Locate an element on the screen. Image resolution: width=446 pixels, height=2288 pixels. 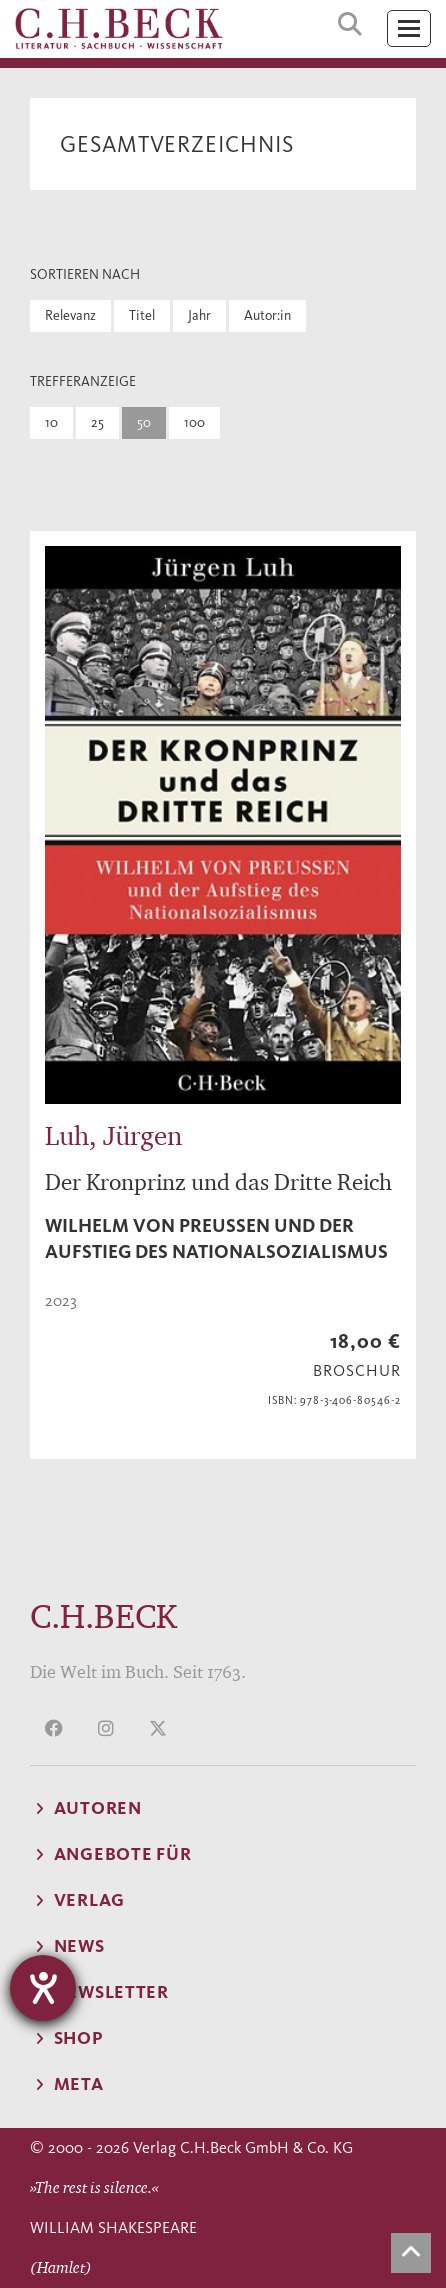
Autor:in is located at coordinates (267, 315).